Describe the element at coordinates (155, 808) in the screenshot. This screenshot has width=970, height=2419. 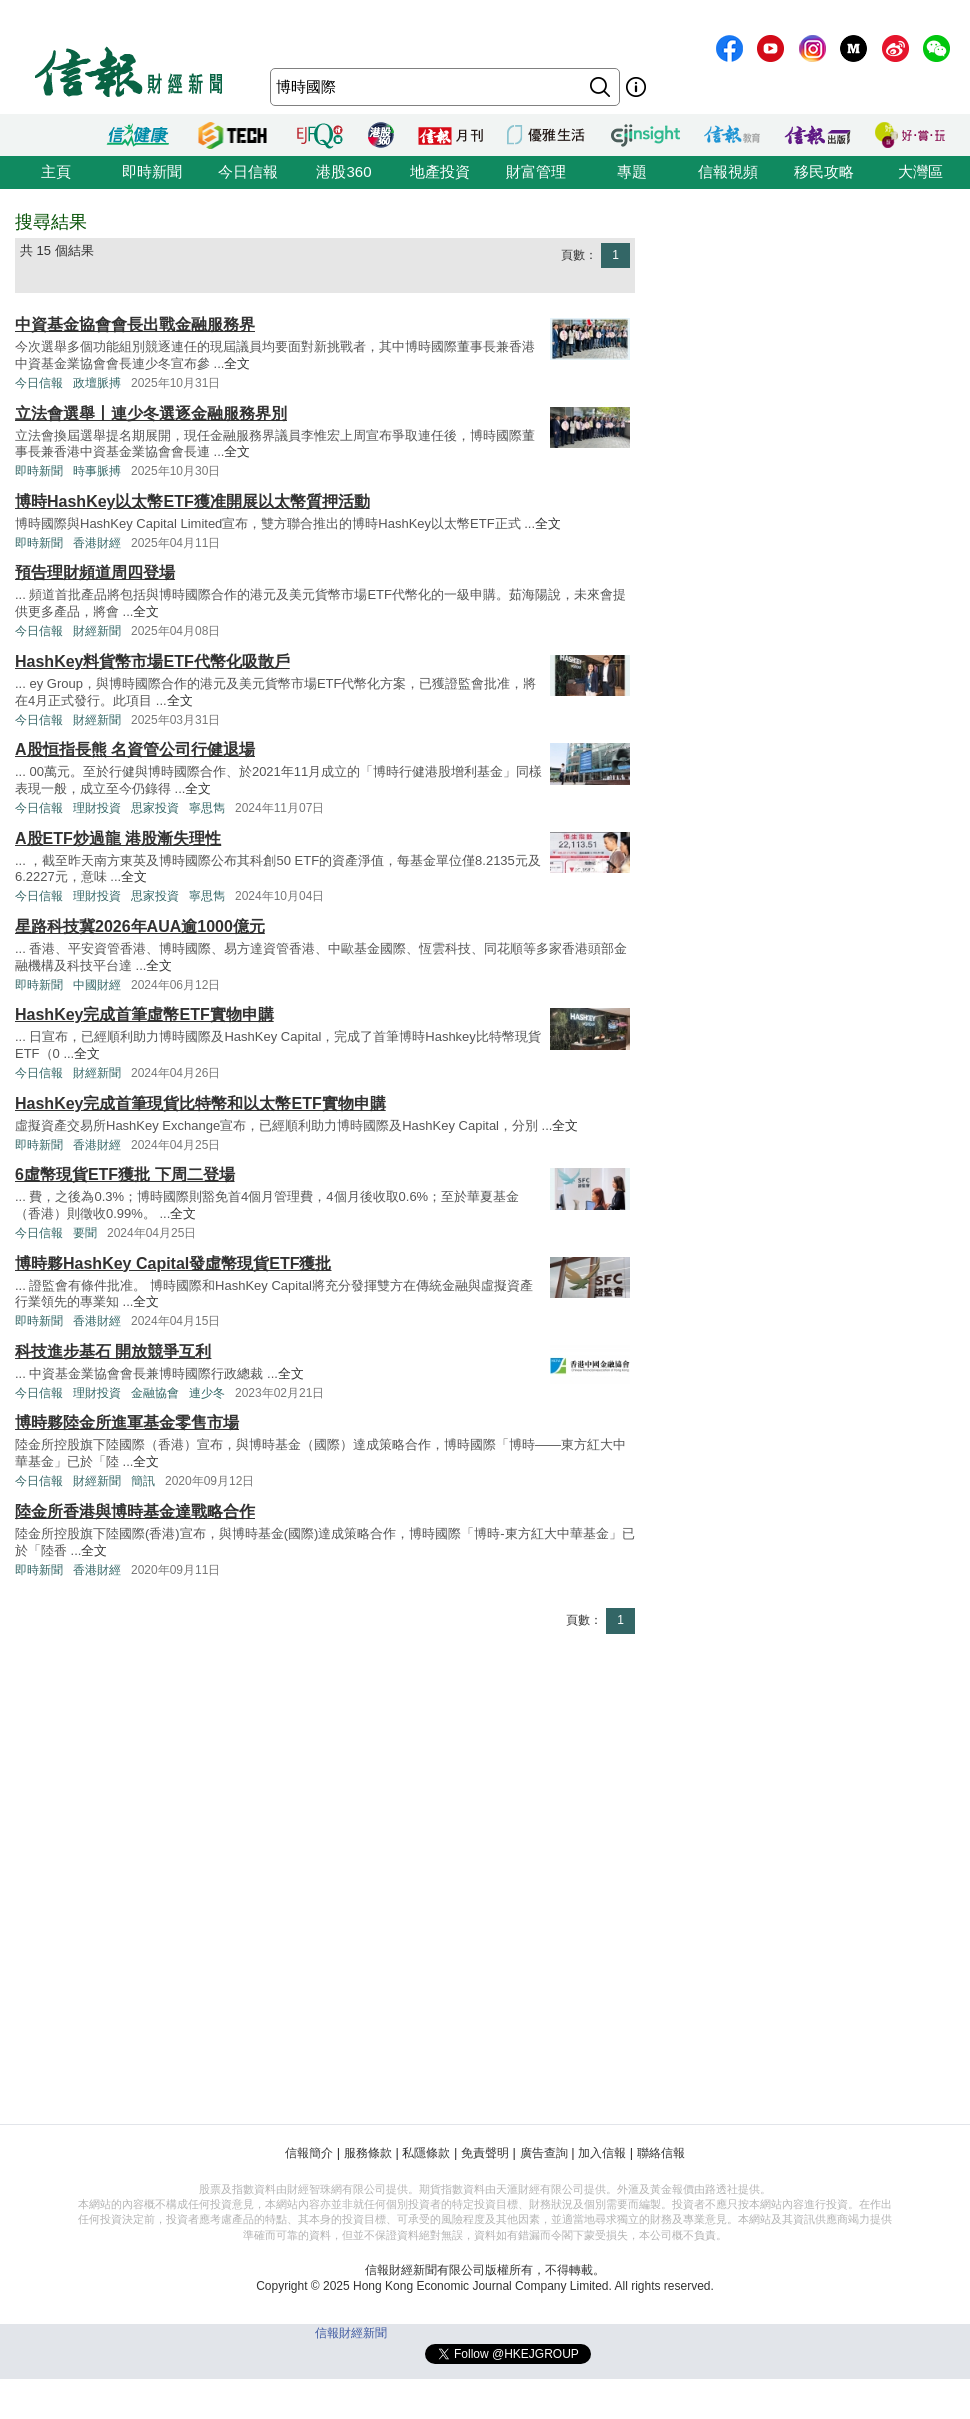
I see `思家投資` at that location.